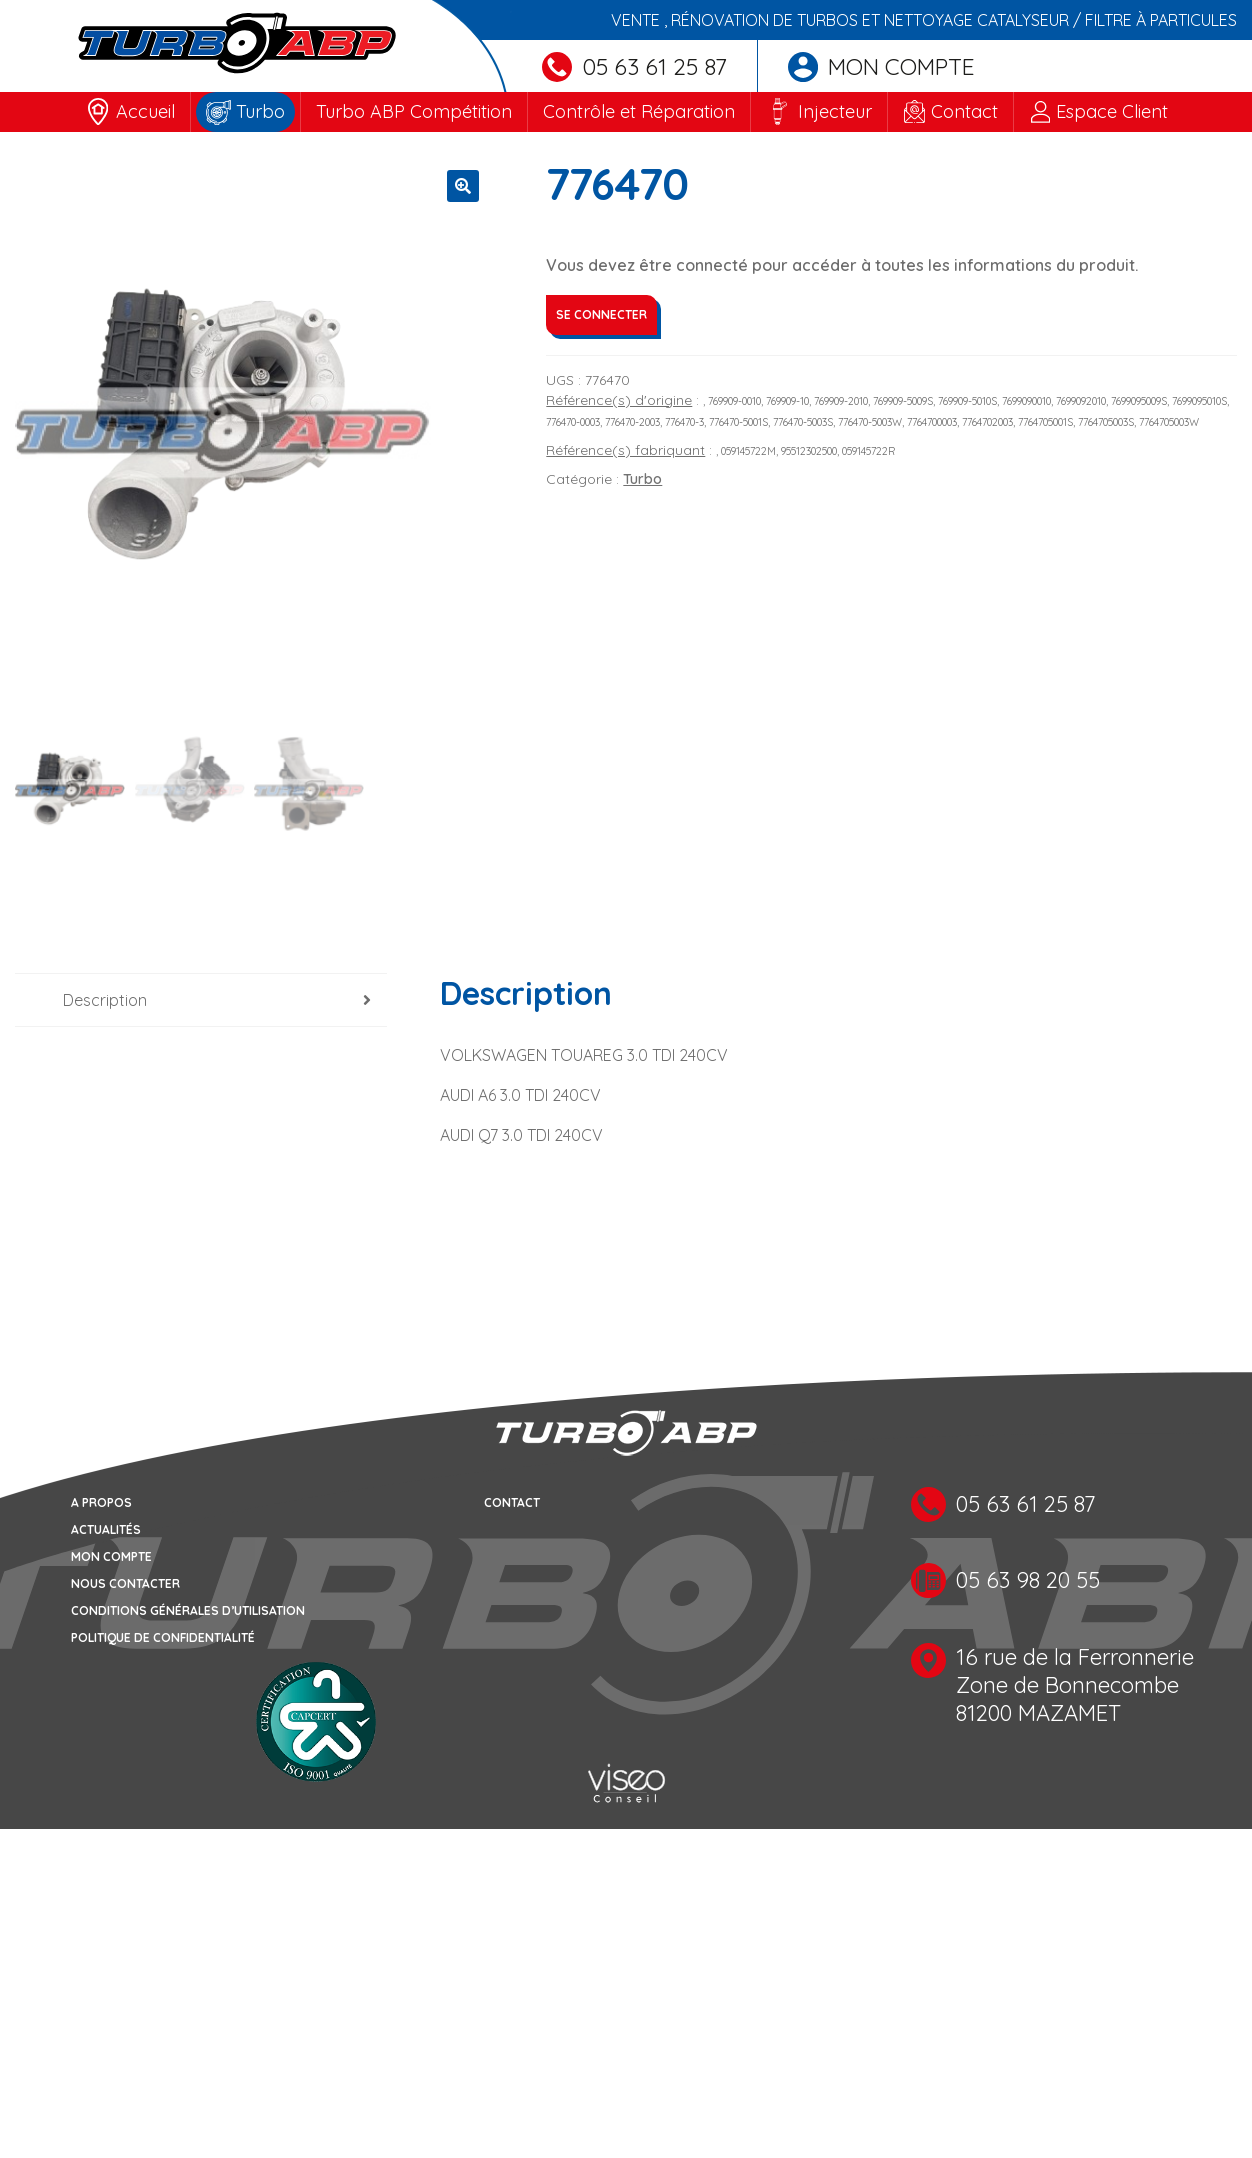  What do you see at coordinates (188, 1610) in the screenshot?
I see `Conditions générales d’utilisation` at bounding box center [188, 1610].